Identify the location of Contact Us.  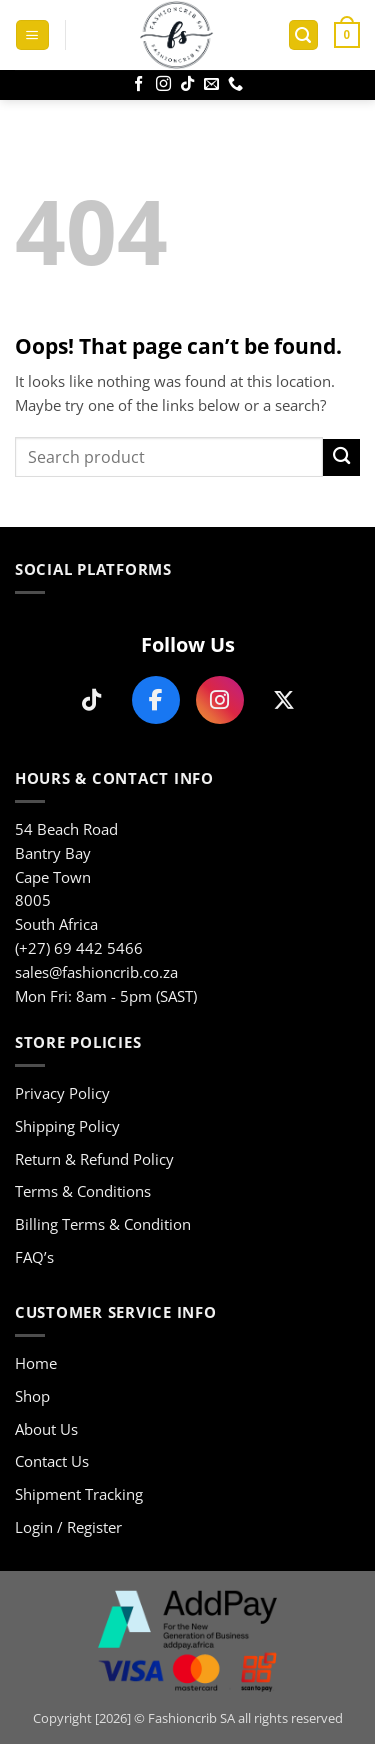
(52, 1461).